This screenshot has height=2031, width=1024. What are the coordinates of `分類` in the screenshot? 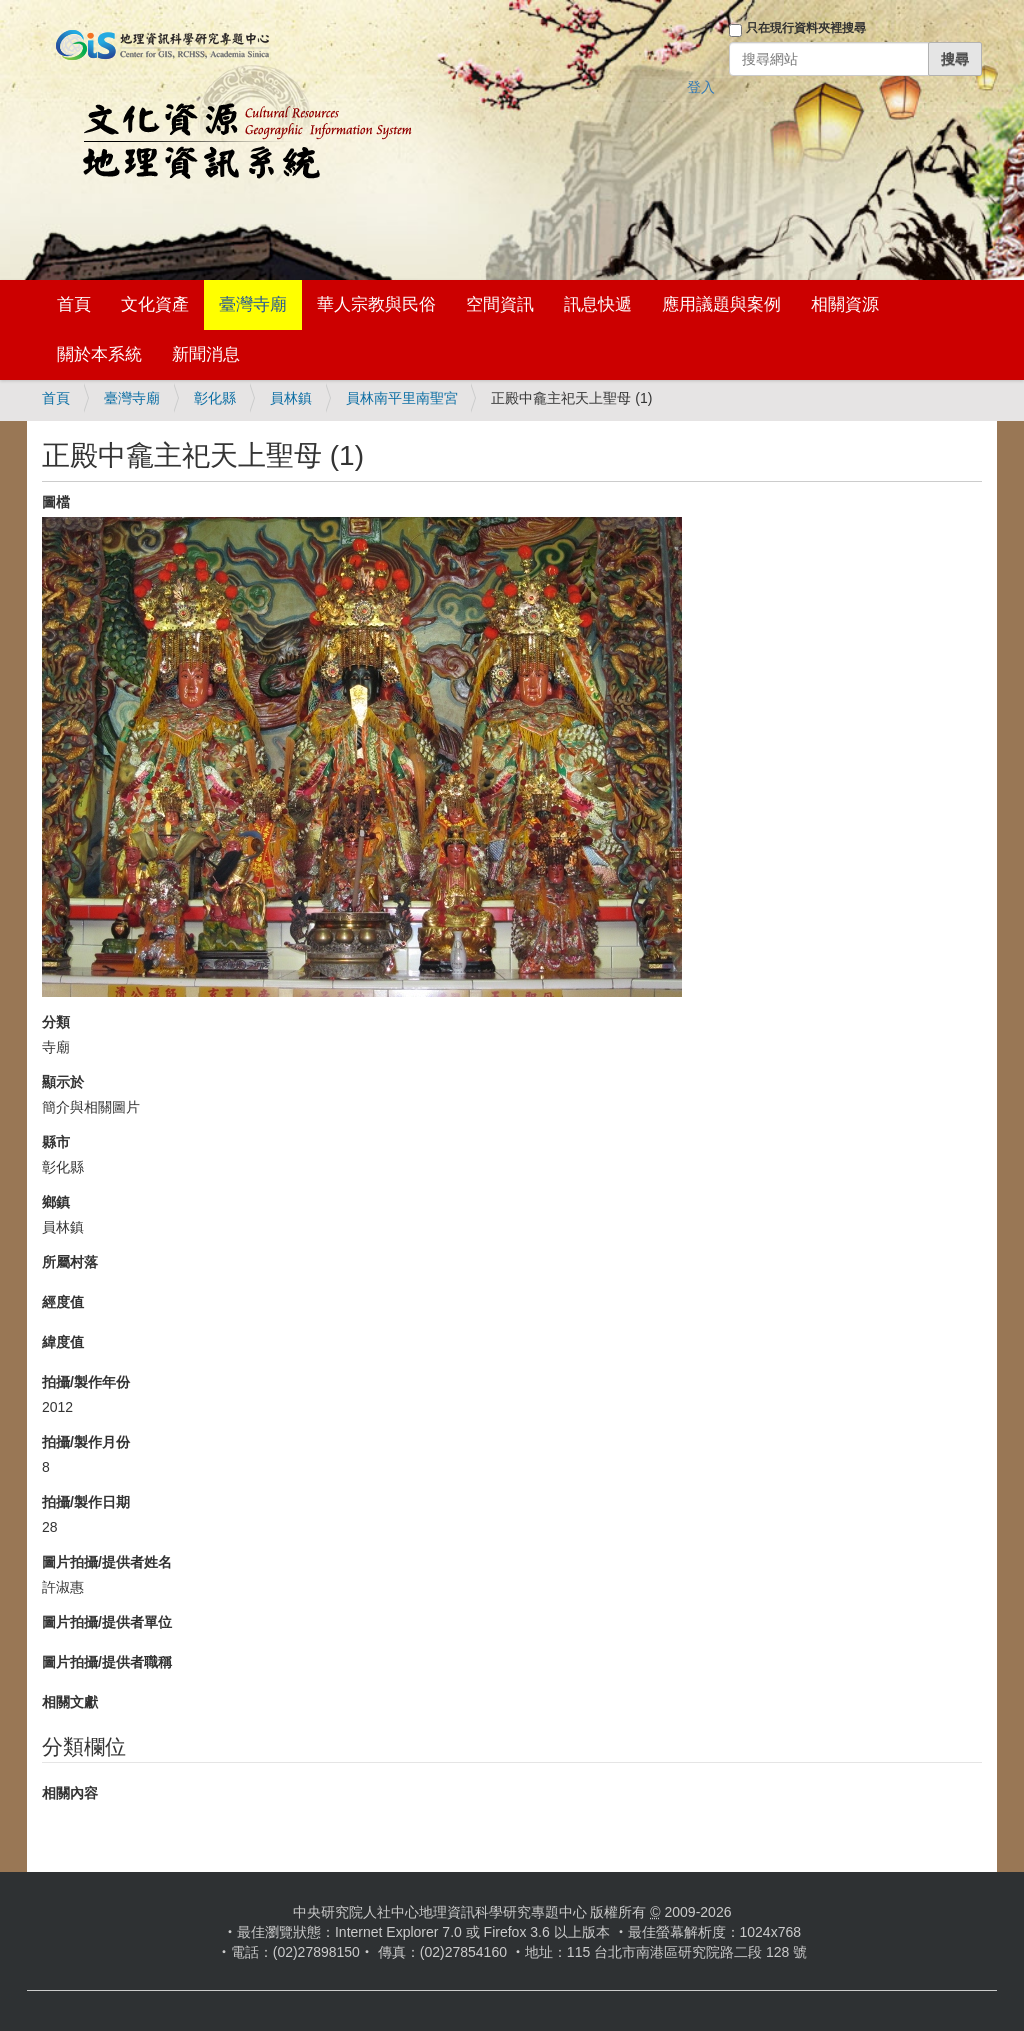 It's located at (56, 1022).